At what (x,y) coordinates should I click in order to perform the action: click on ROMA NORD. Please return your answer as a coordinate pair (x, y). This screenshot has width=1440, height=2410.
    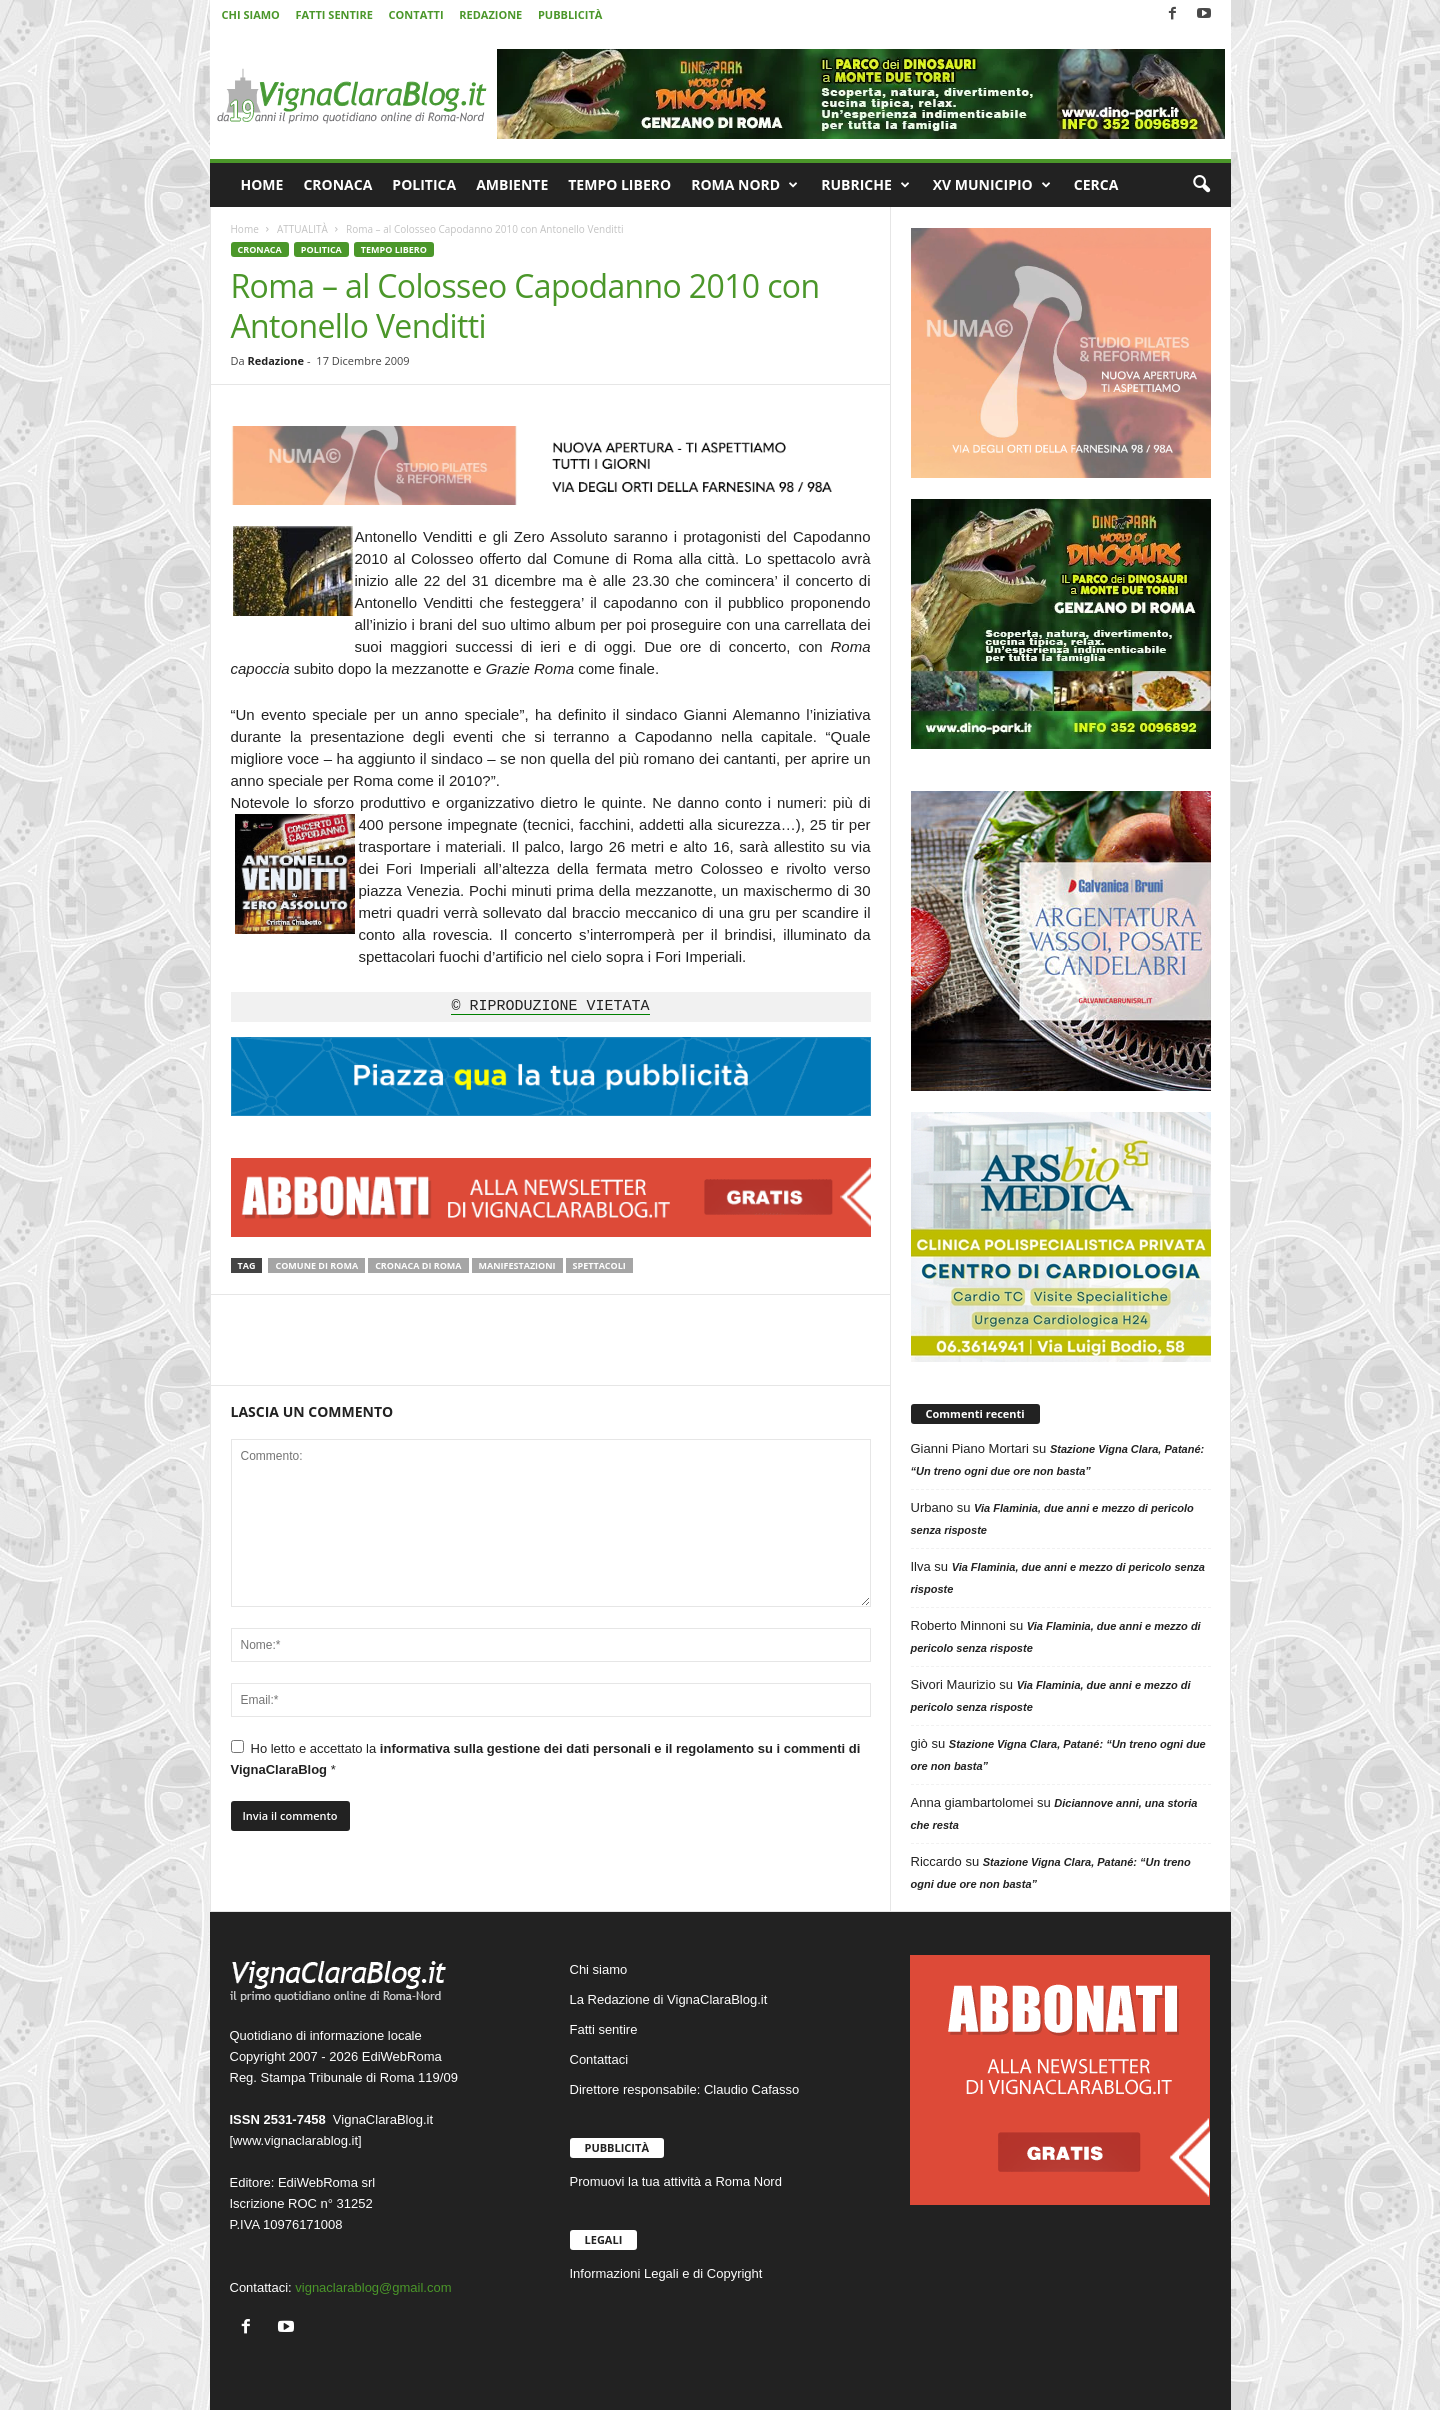
    Looking at the image, I should click on (744, 185).